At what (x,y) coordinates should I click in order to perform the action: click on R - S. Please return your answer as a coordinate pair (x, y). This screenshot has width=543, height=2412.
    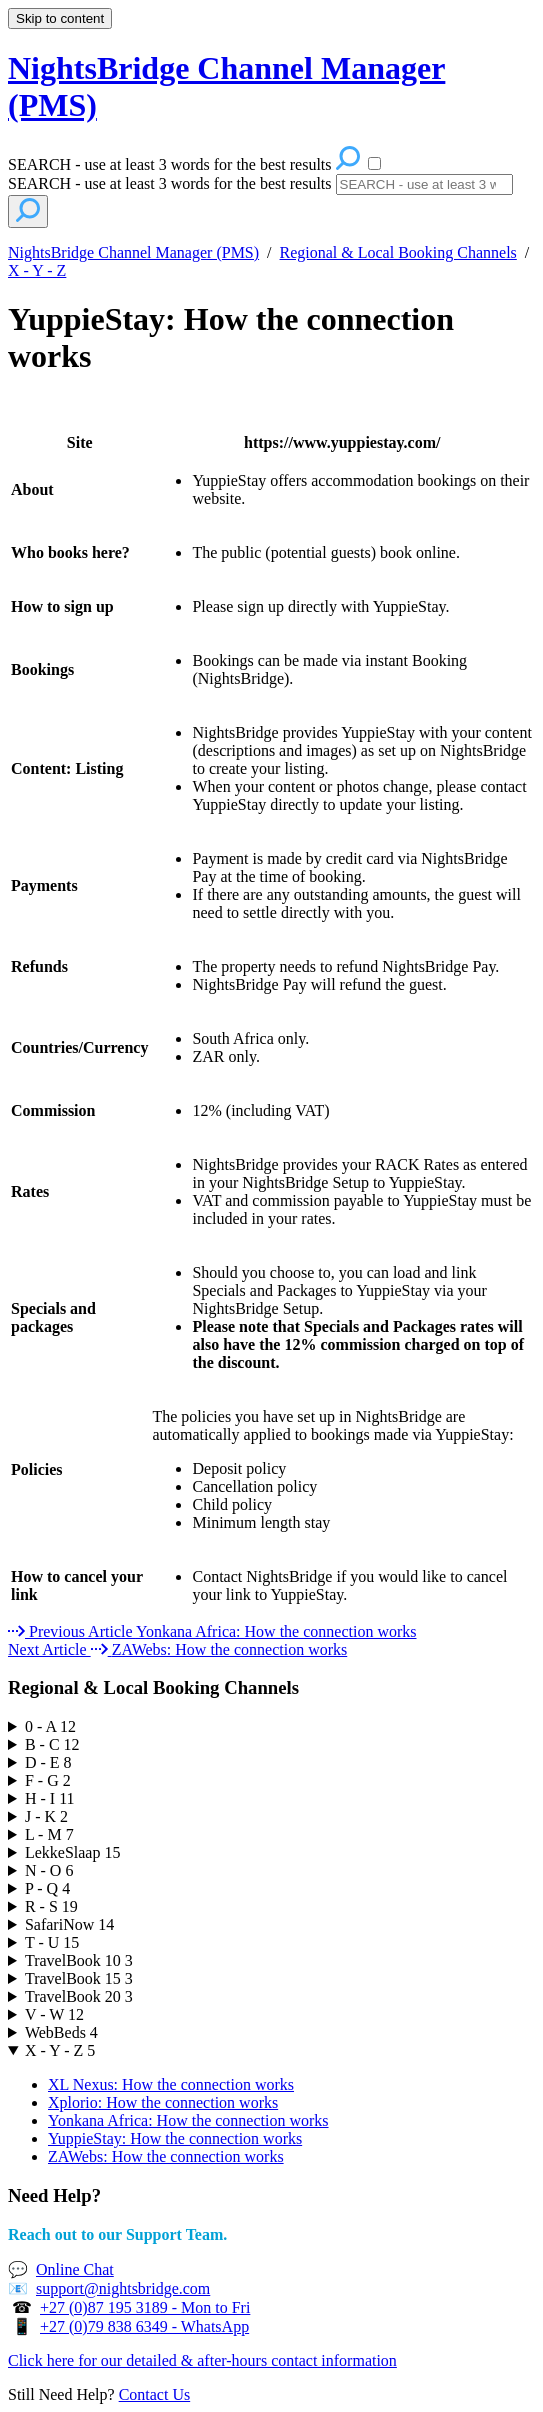
    Looking at the image, I should click on (51, 1906).